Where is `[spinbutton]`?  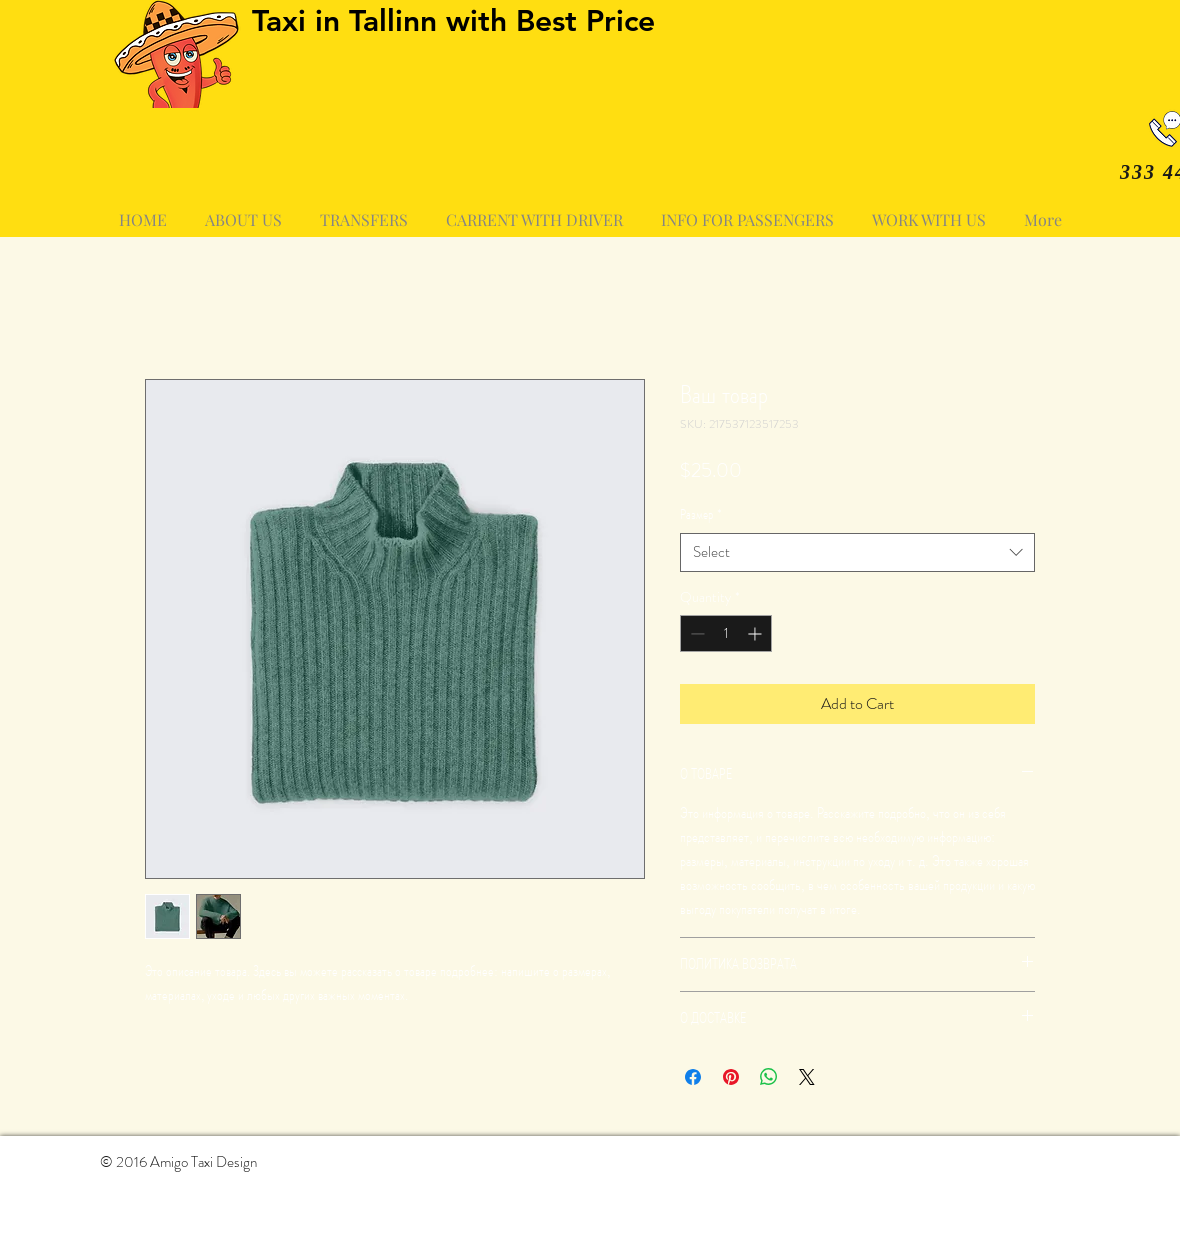 [spinbutton] is located at coordinates (726, 633).